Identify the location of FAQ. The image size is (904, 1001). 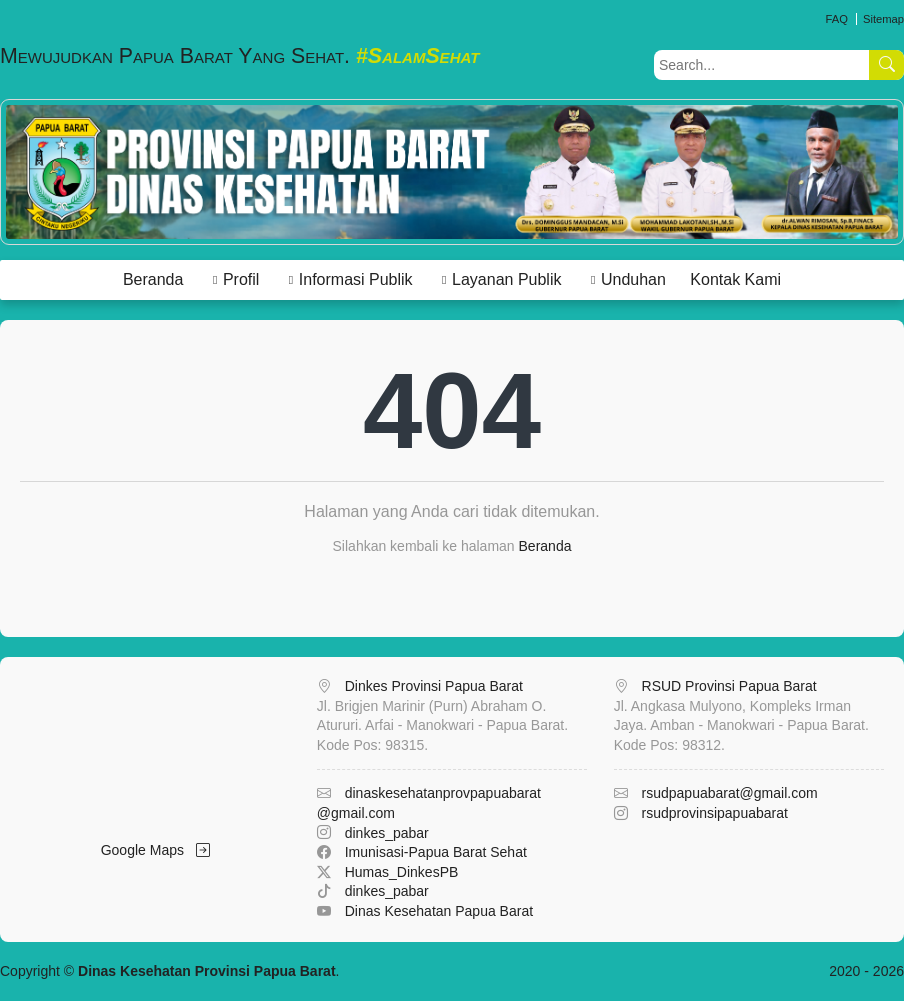
(836, 19).